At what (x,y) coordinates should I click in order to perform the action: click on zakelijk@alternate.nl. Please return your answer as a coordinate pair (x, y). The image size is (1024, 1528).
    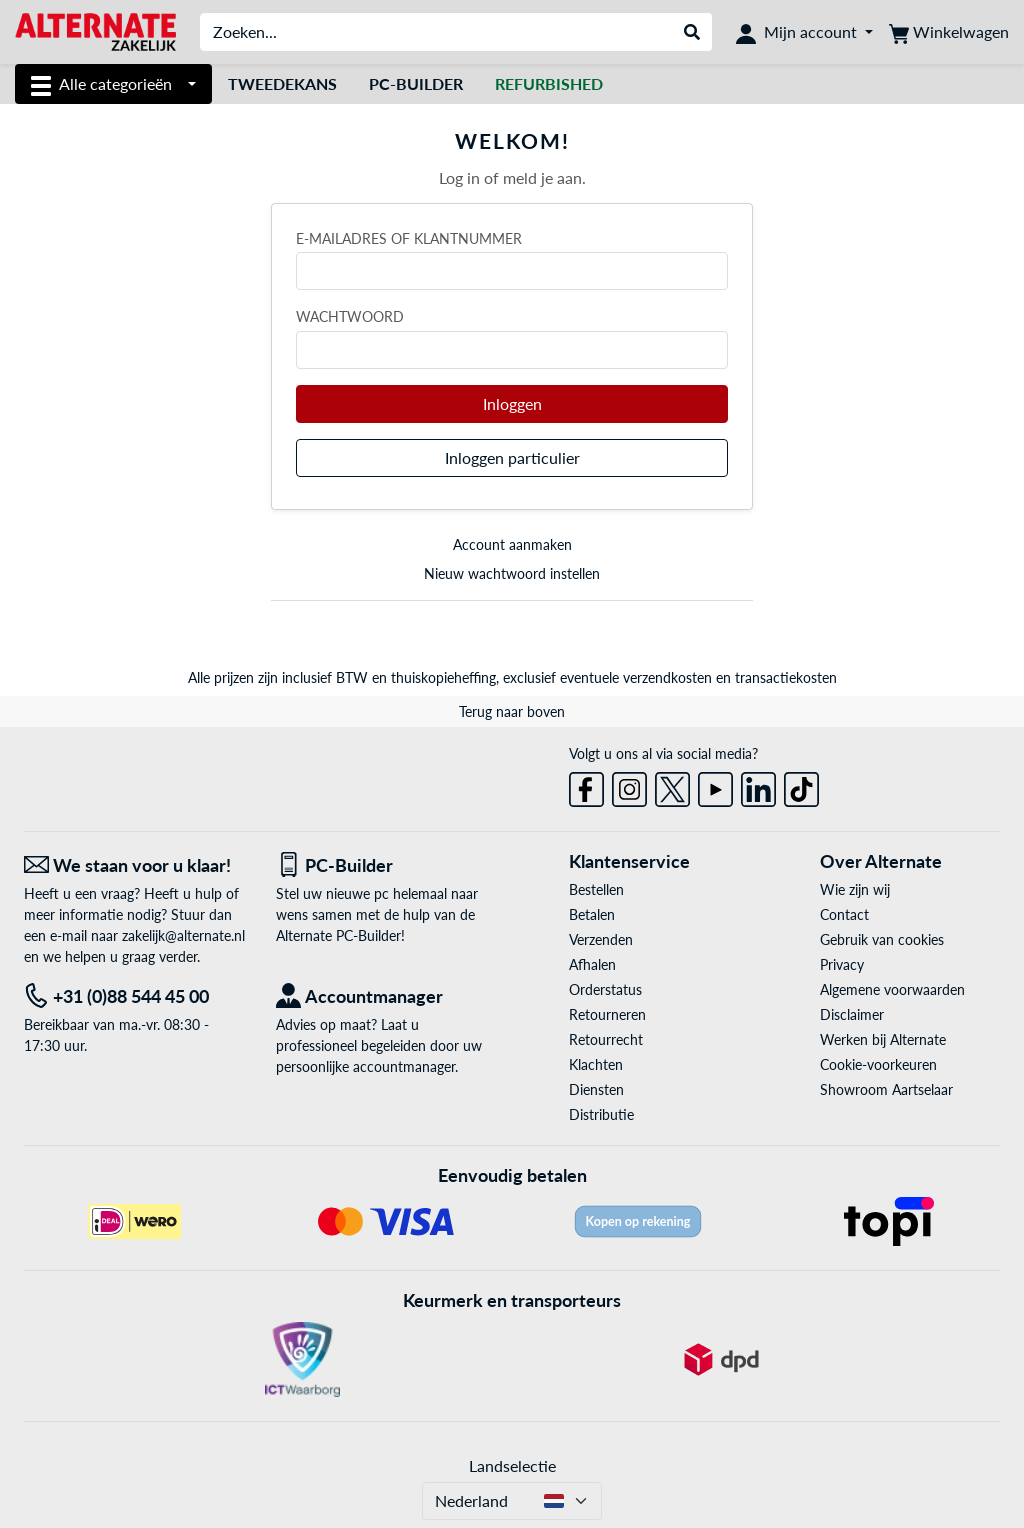
    Looking at the image, I should click on (183, 935).